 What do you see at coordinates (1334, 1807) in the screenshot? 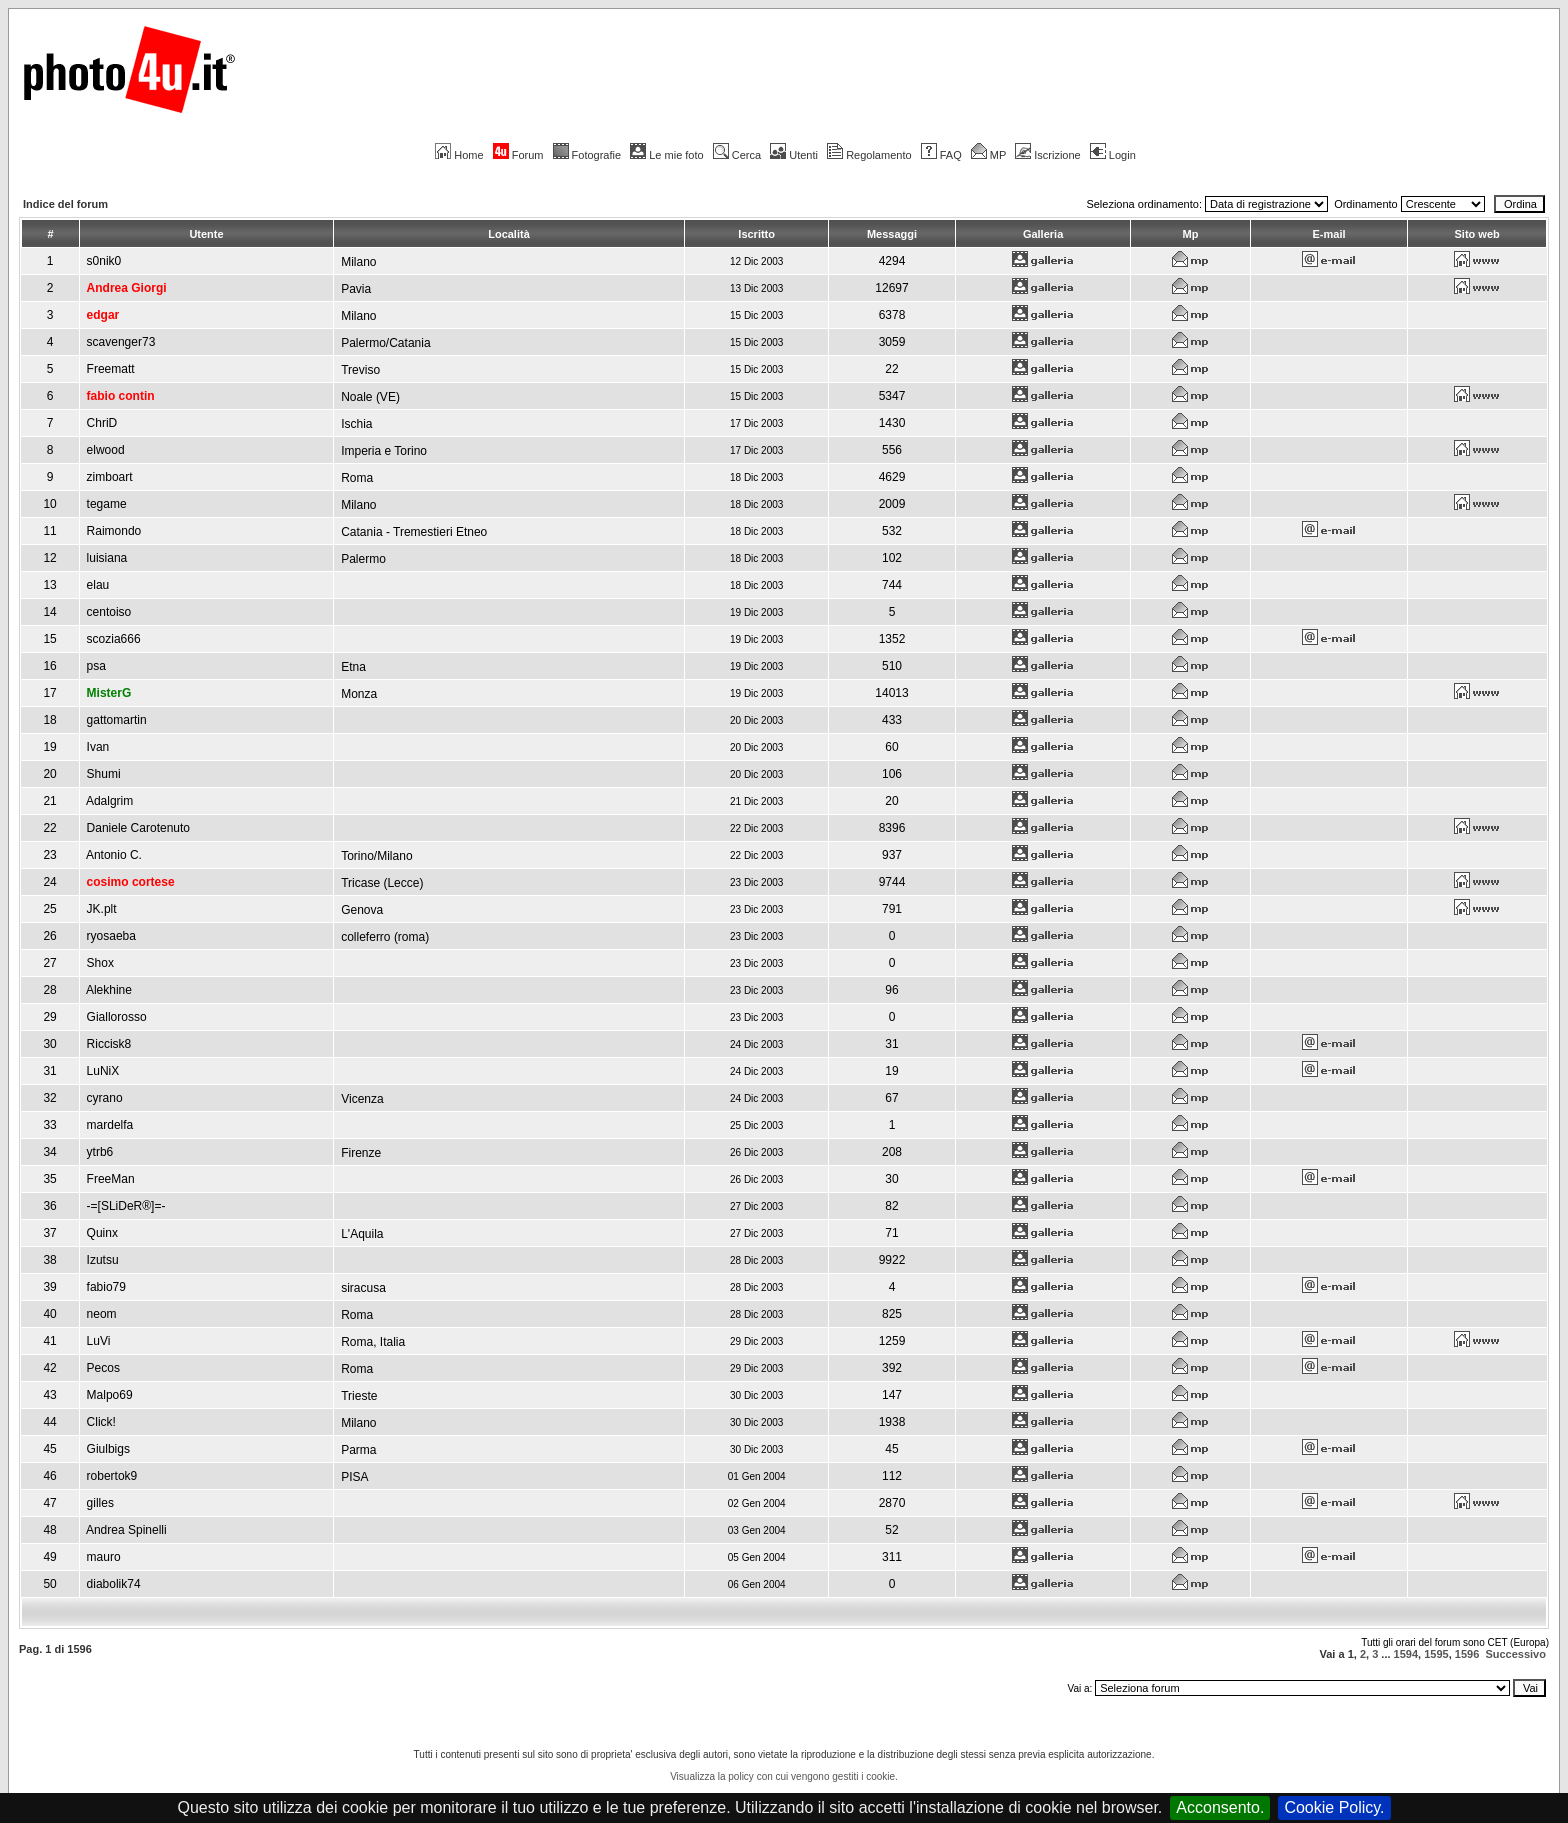
I see `Cookie Policy.` at bounding box center [1334, 1807].